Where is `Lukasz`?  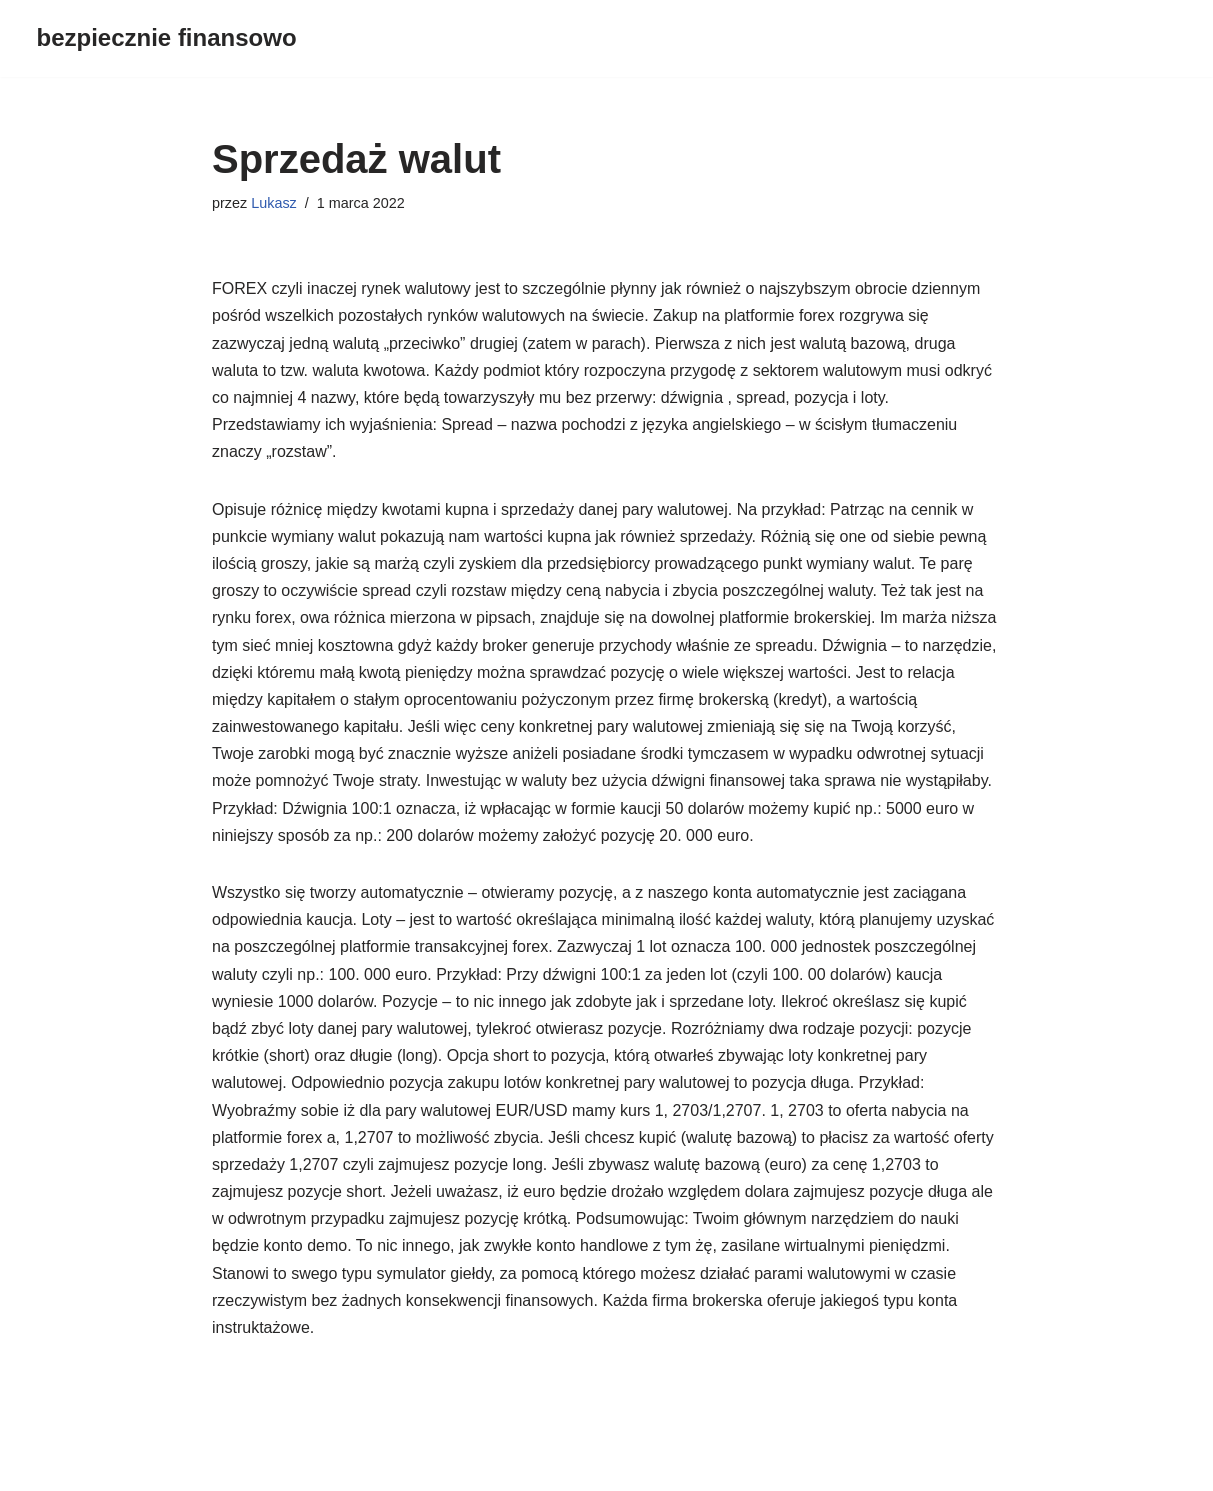
Lukasz is located at coordinates (274, 203).